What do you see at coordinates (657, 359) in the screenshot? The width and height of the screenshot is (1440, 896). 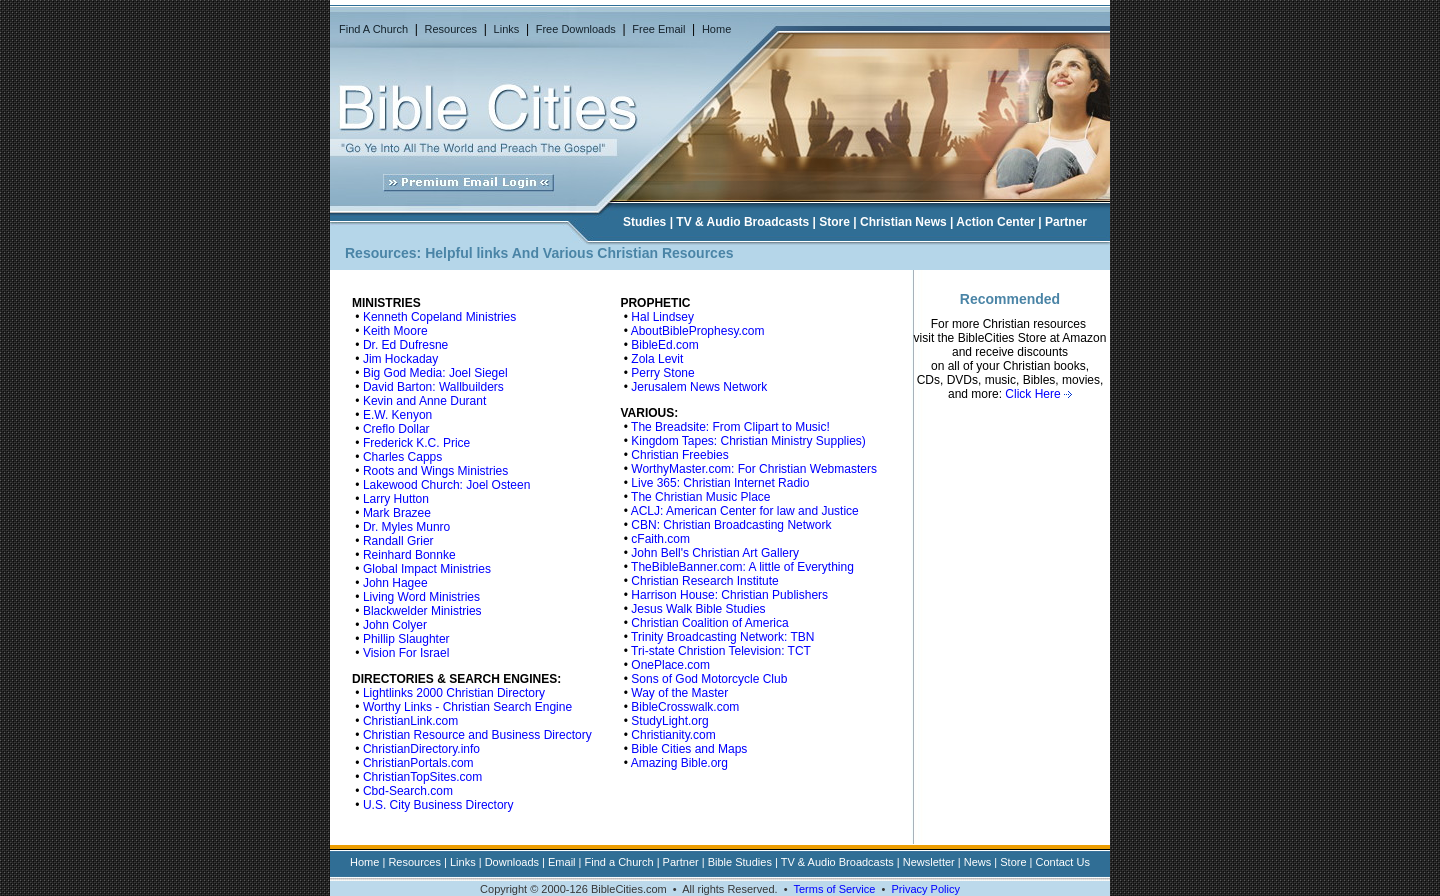 I see `Zola Levit` at bounding box center [657, 359].